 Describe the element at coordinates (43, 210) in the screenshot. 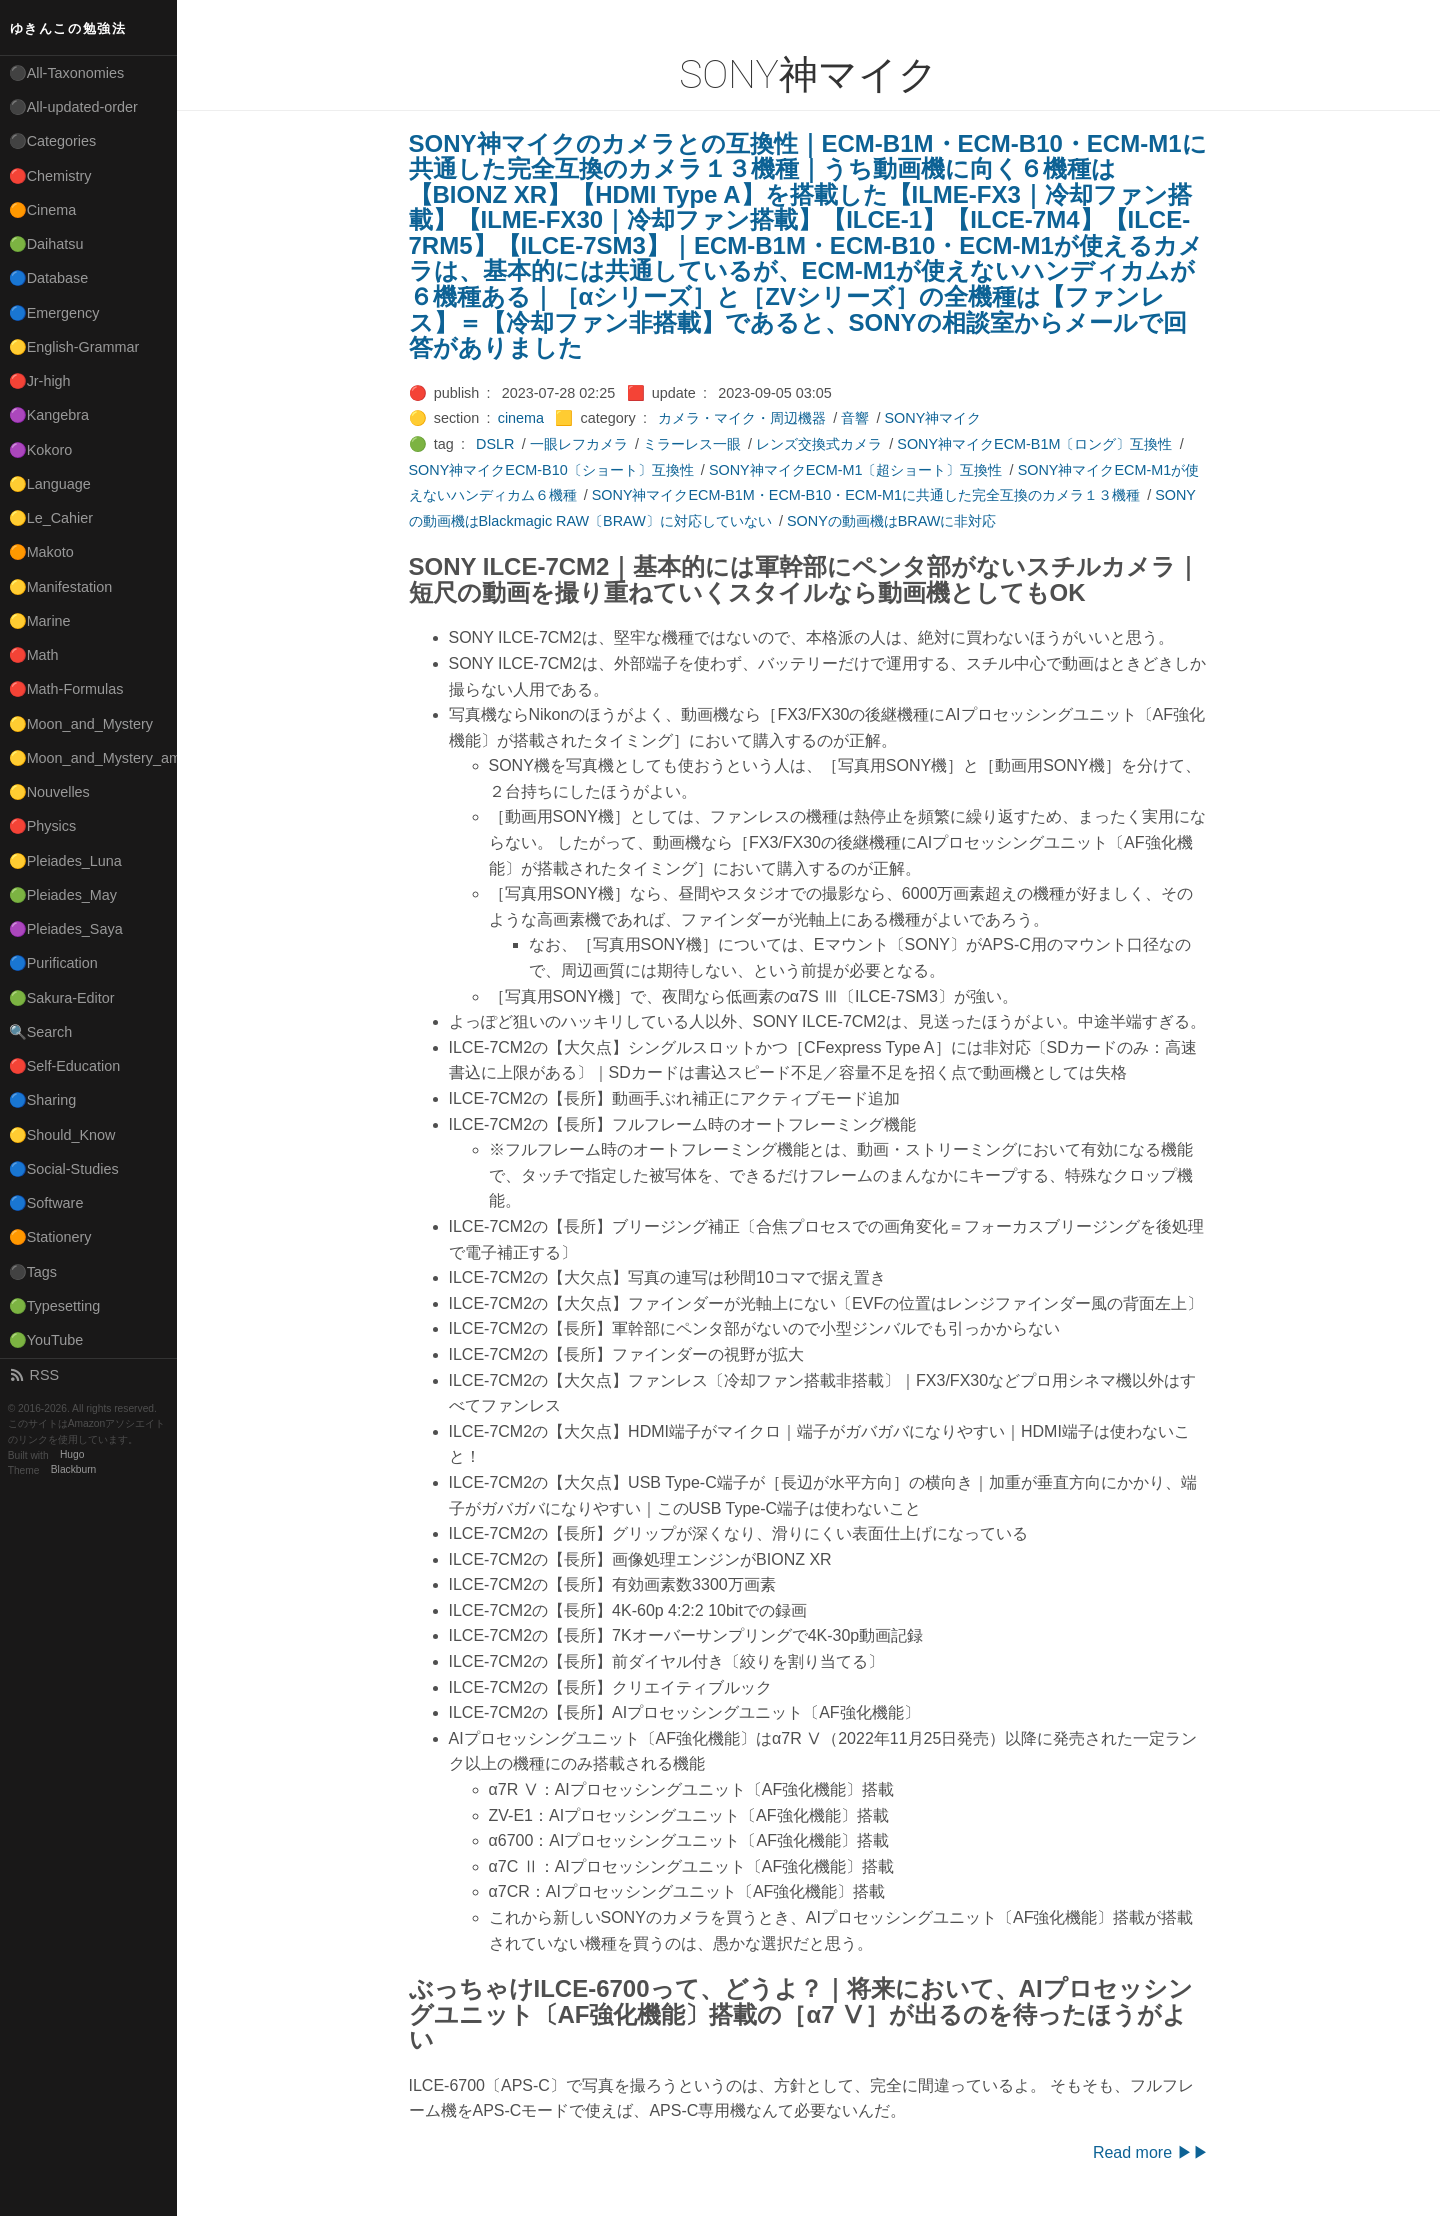

I see `🟠Cinema` at that location.